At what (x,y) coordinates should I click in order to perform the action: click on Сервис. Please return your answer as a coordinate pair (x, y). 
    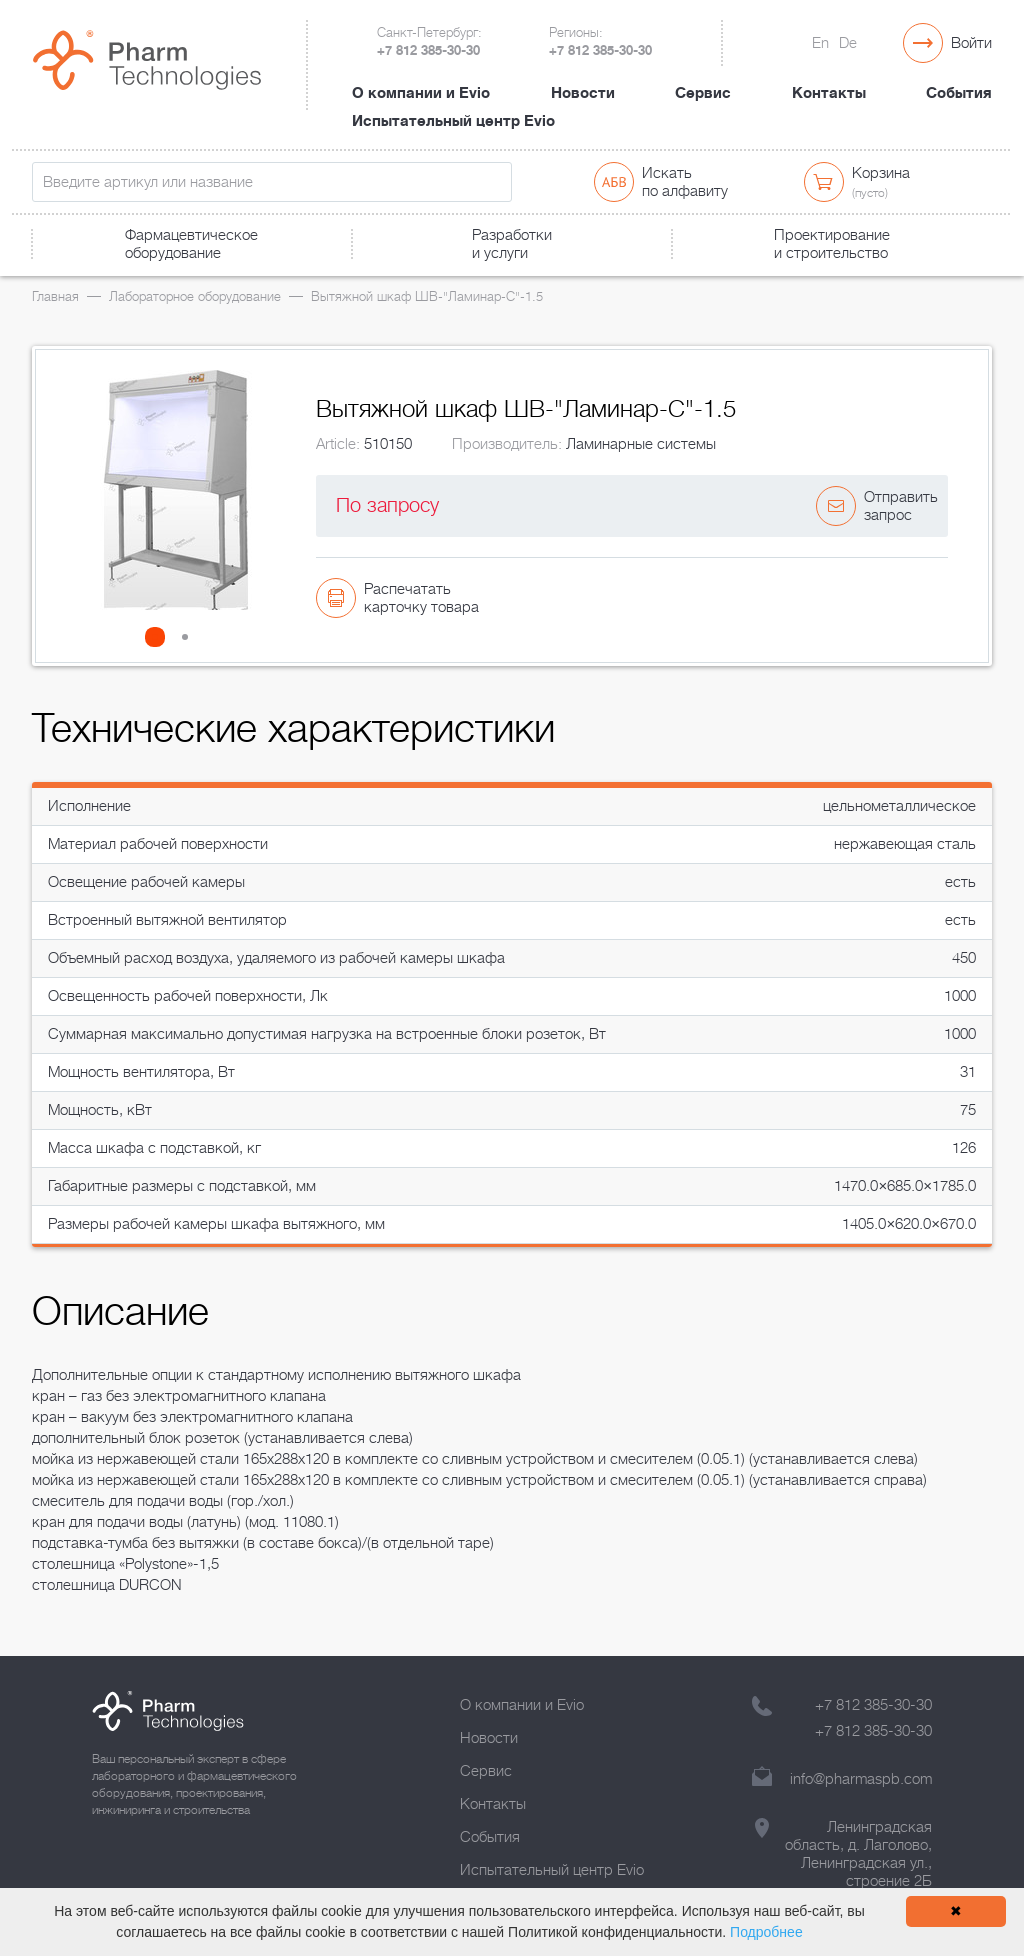
    Looking at the image, I should click on (703, 93).